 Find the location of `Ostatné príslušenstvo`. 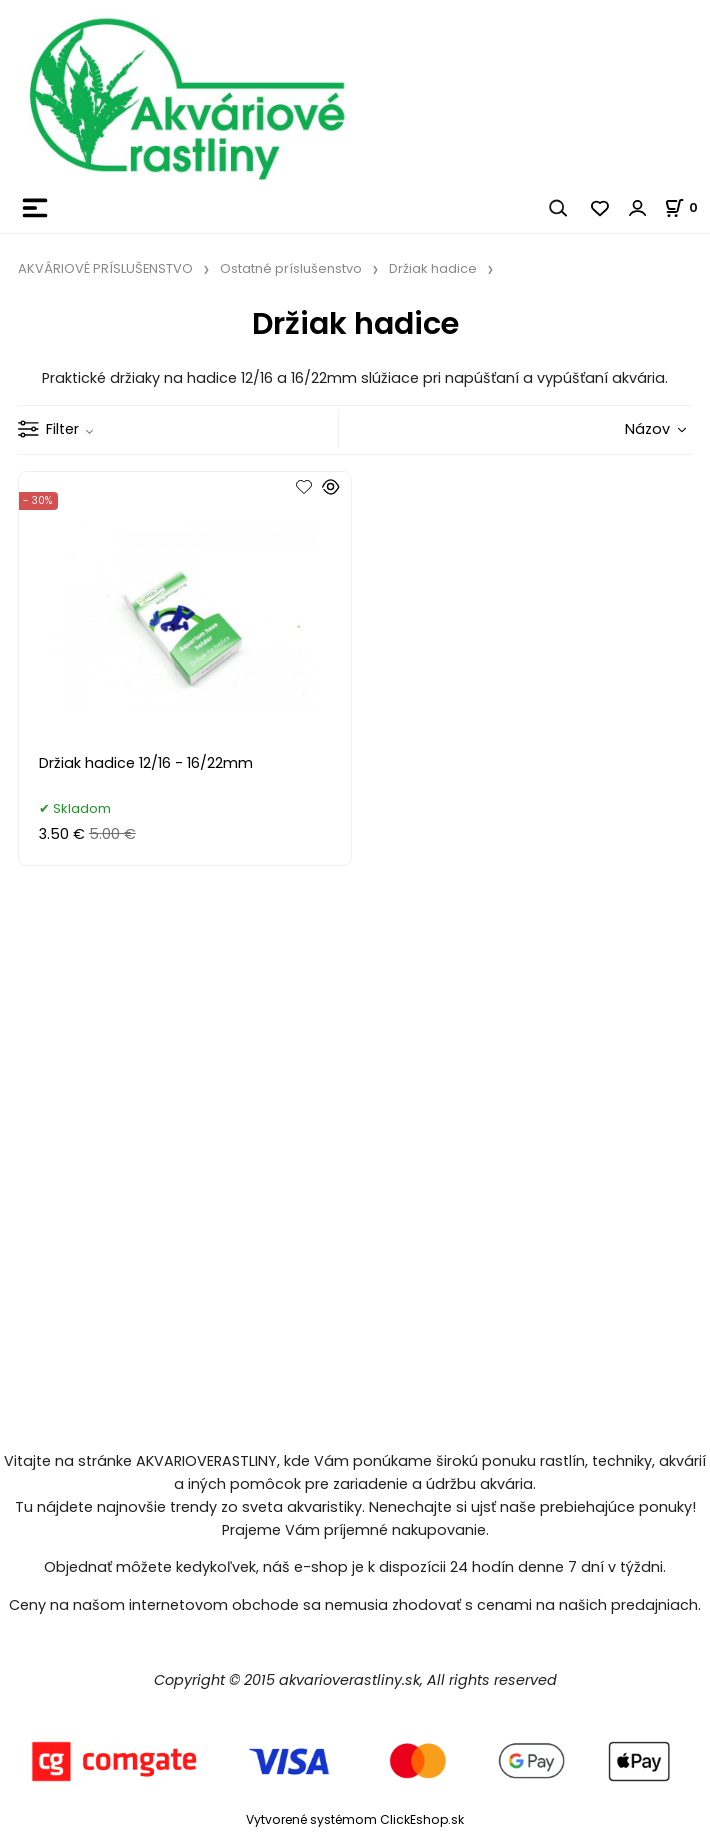

Ostatné príslušenstvo is located at coordinates (291, 268).